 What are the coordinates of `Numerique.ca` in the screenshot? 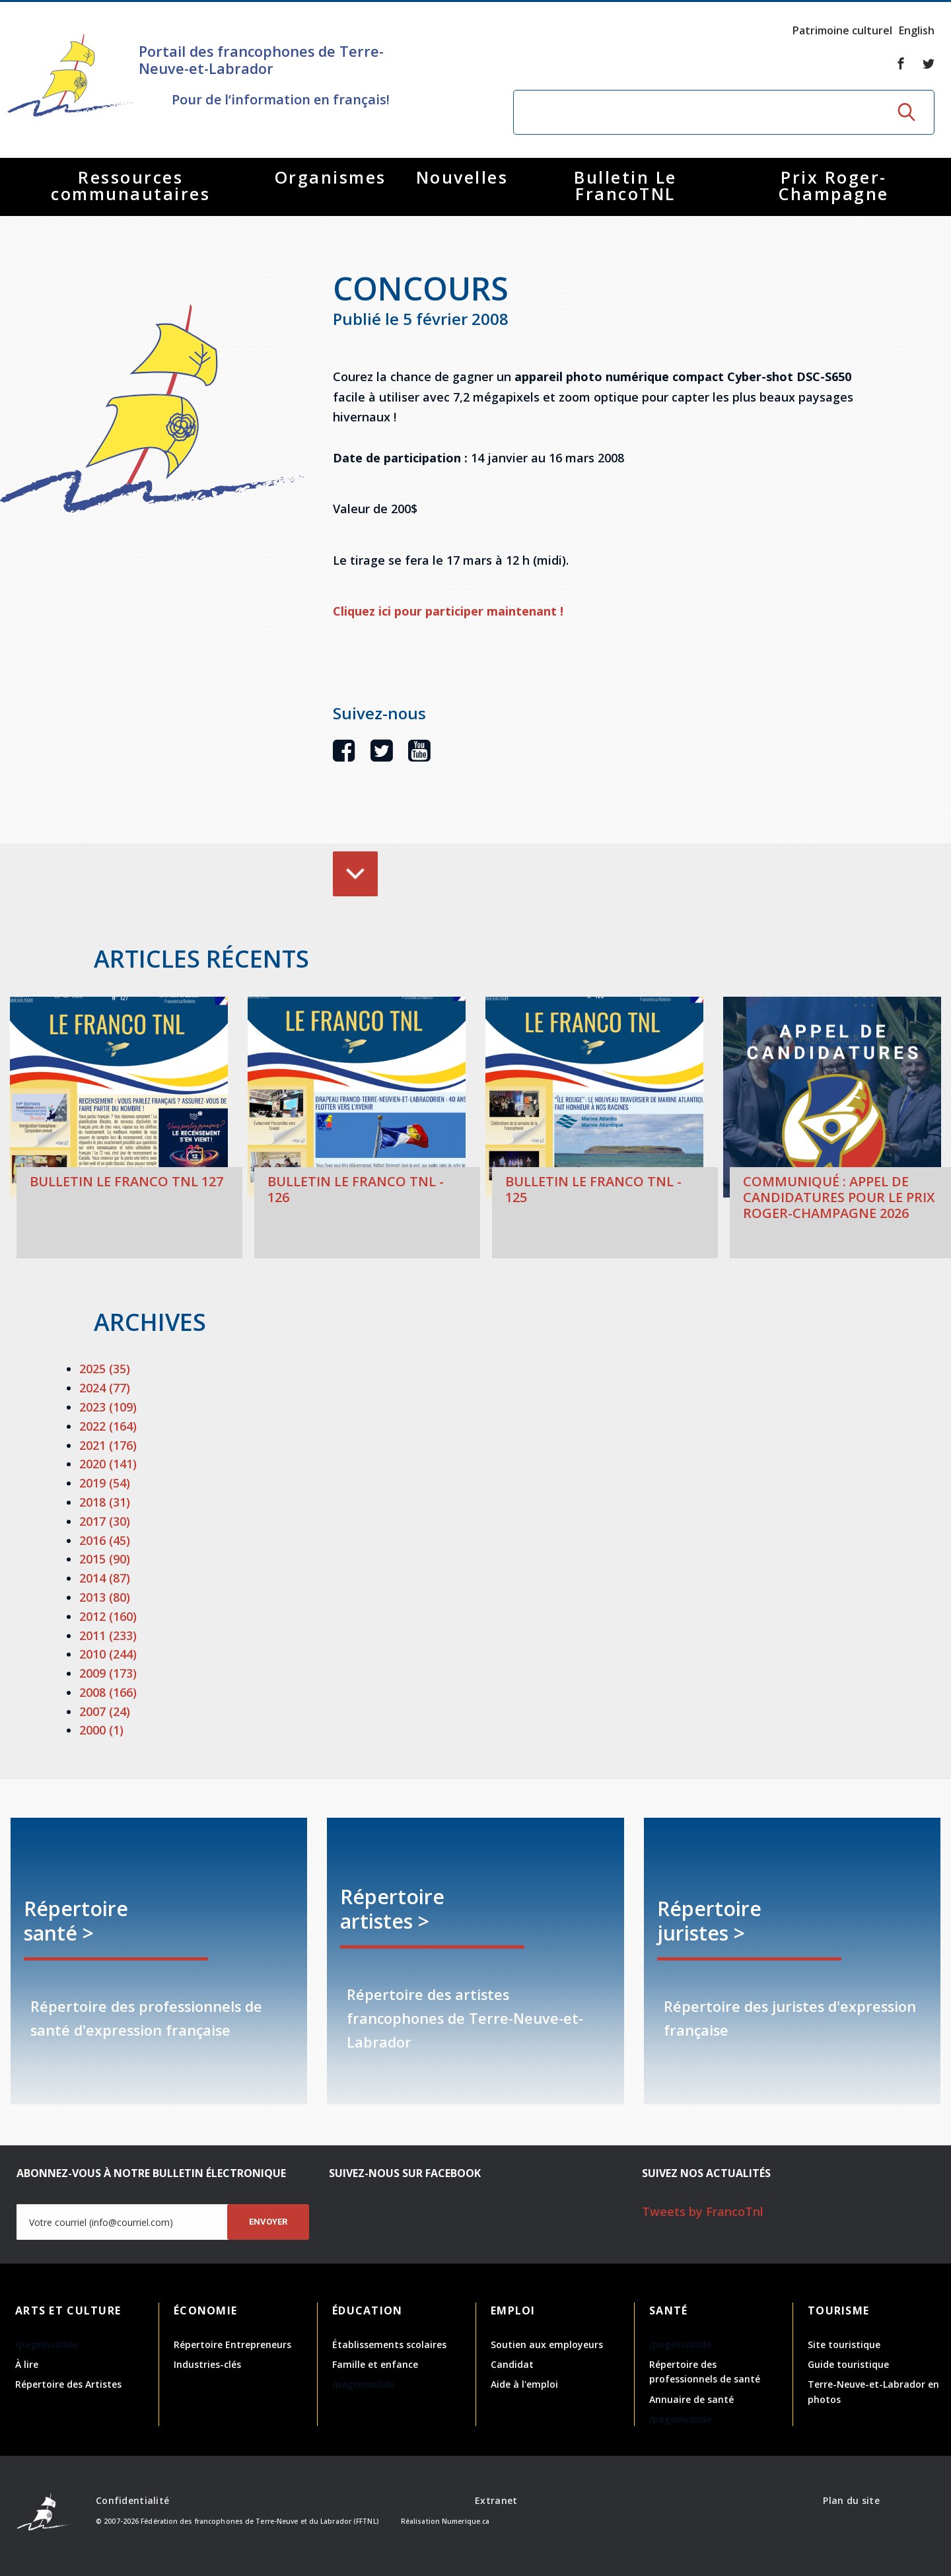 It's located at (465, 2521).